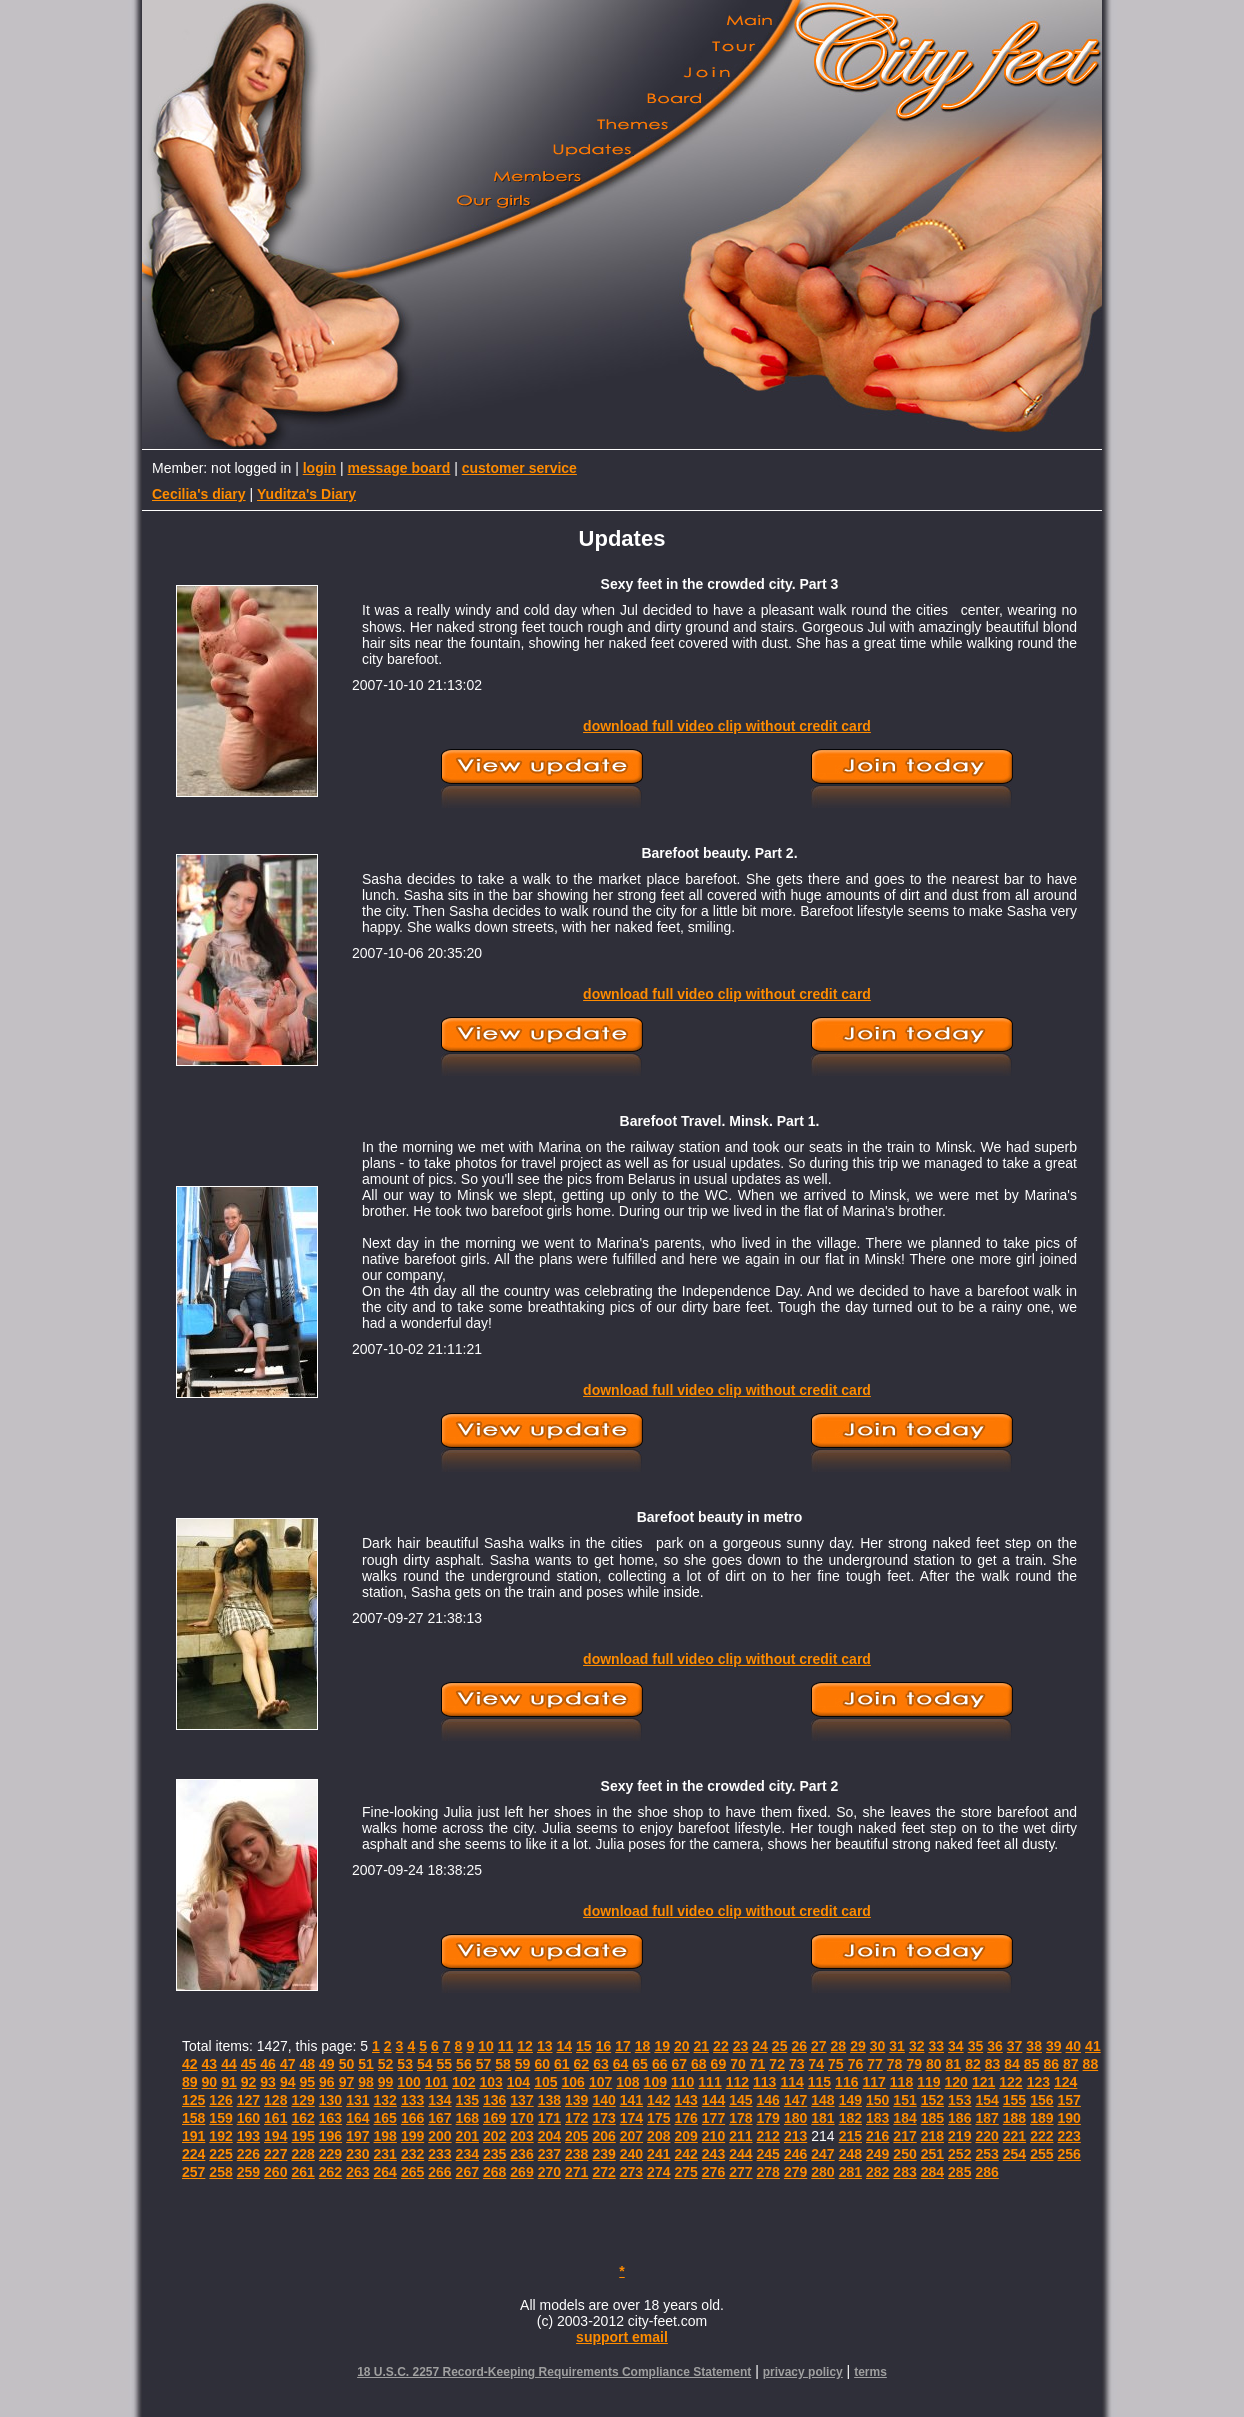 Image resolution: width=1244 pixels, height=2417 pixels. Describe the element at coordinates (932, 2136) in the screenshot. I see `218` at that location.